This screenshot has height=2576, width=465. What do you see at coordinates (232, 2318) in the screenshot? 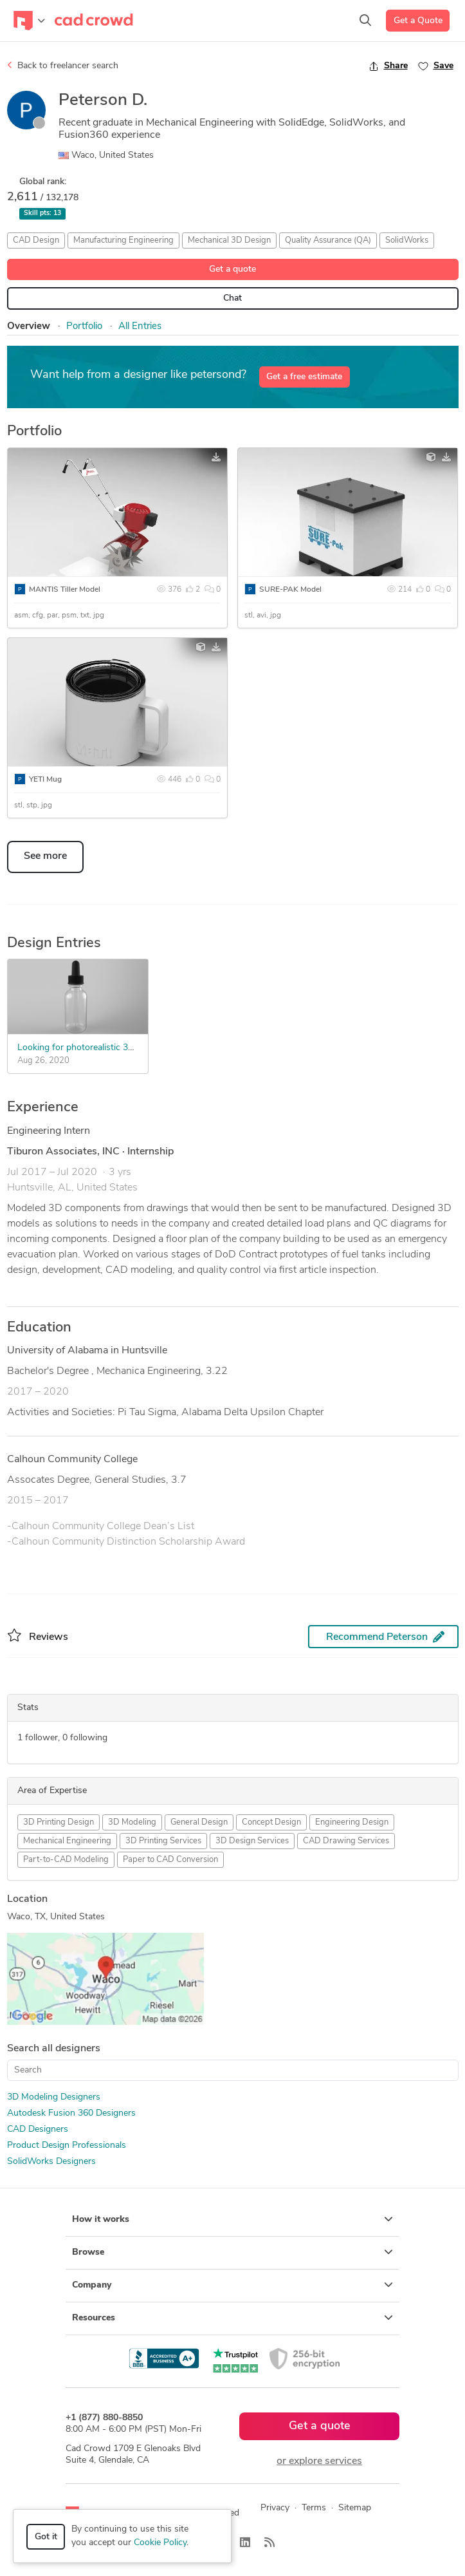
I see `Resources [button]` at bounding box center [232, 2318].